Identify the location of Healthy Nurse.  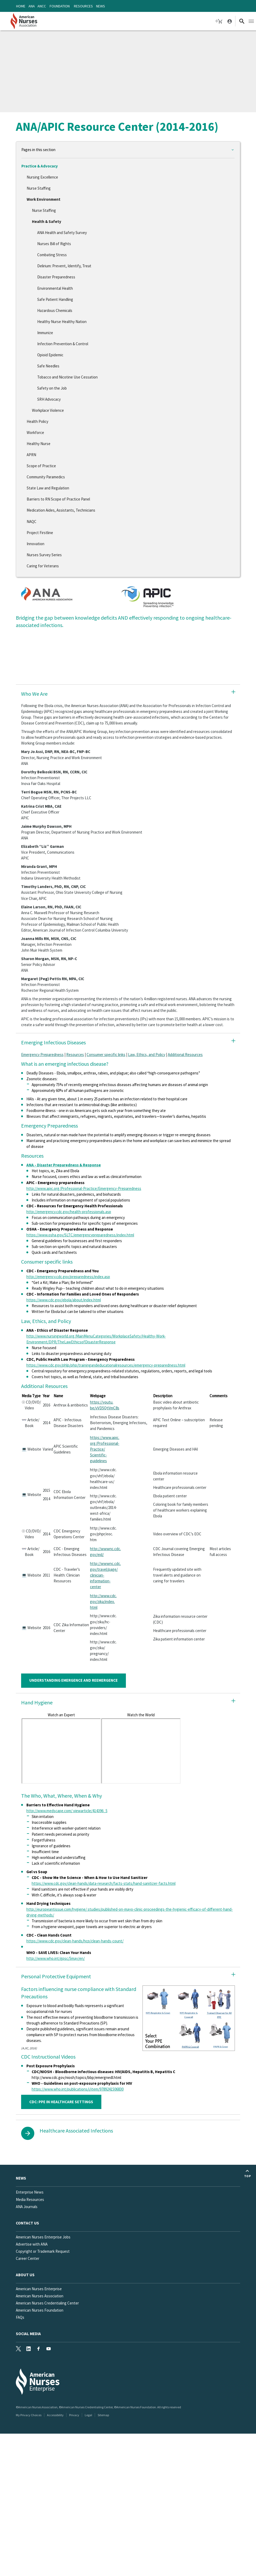
(38, 443).